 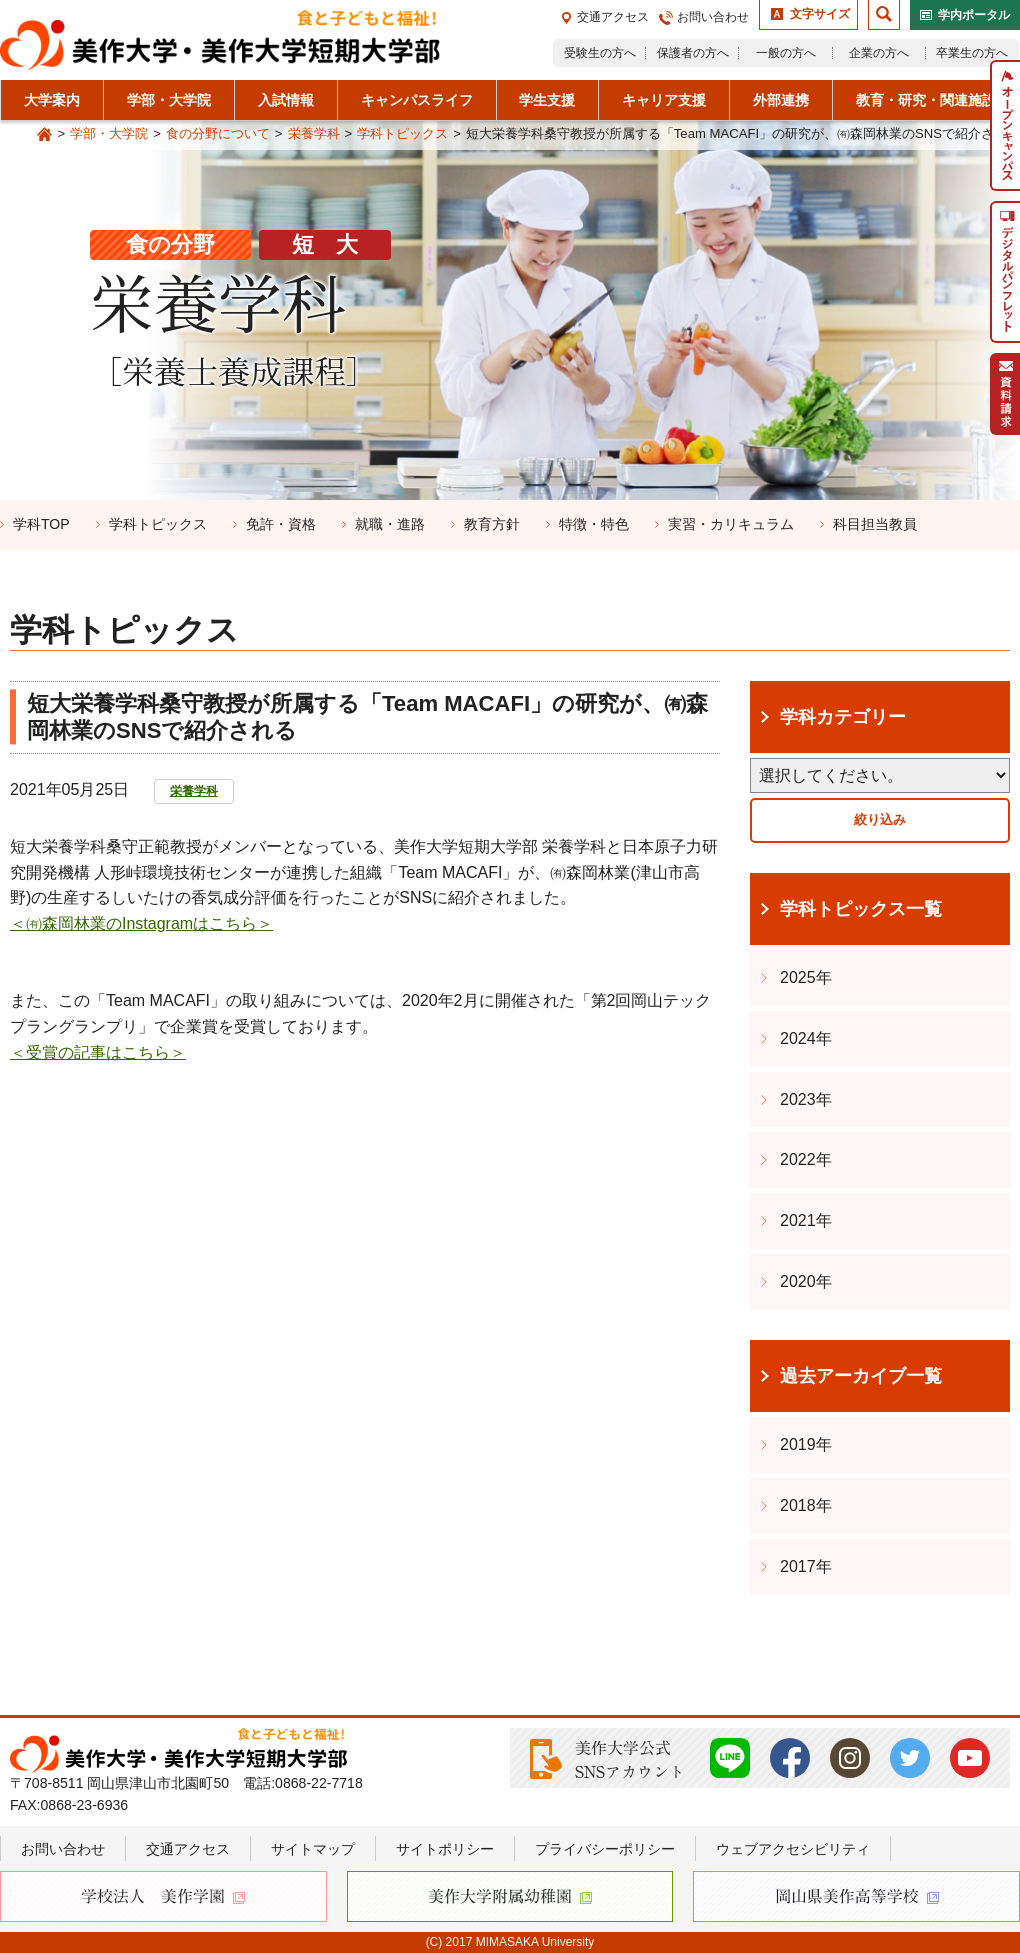 I want to click on 一般の方へ, so click(x=786, y=53).